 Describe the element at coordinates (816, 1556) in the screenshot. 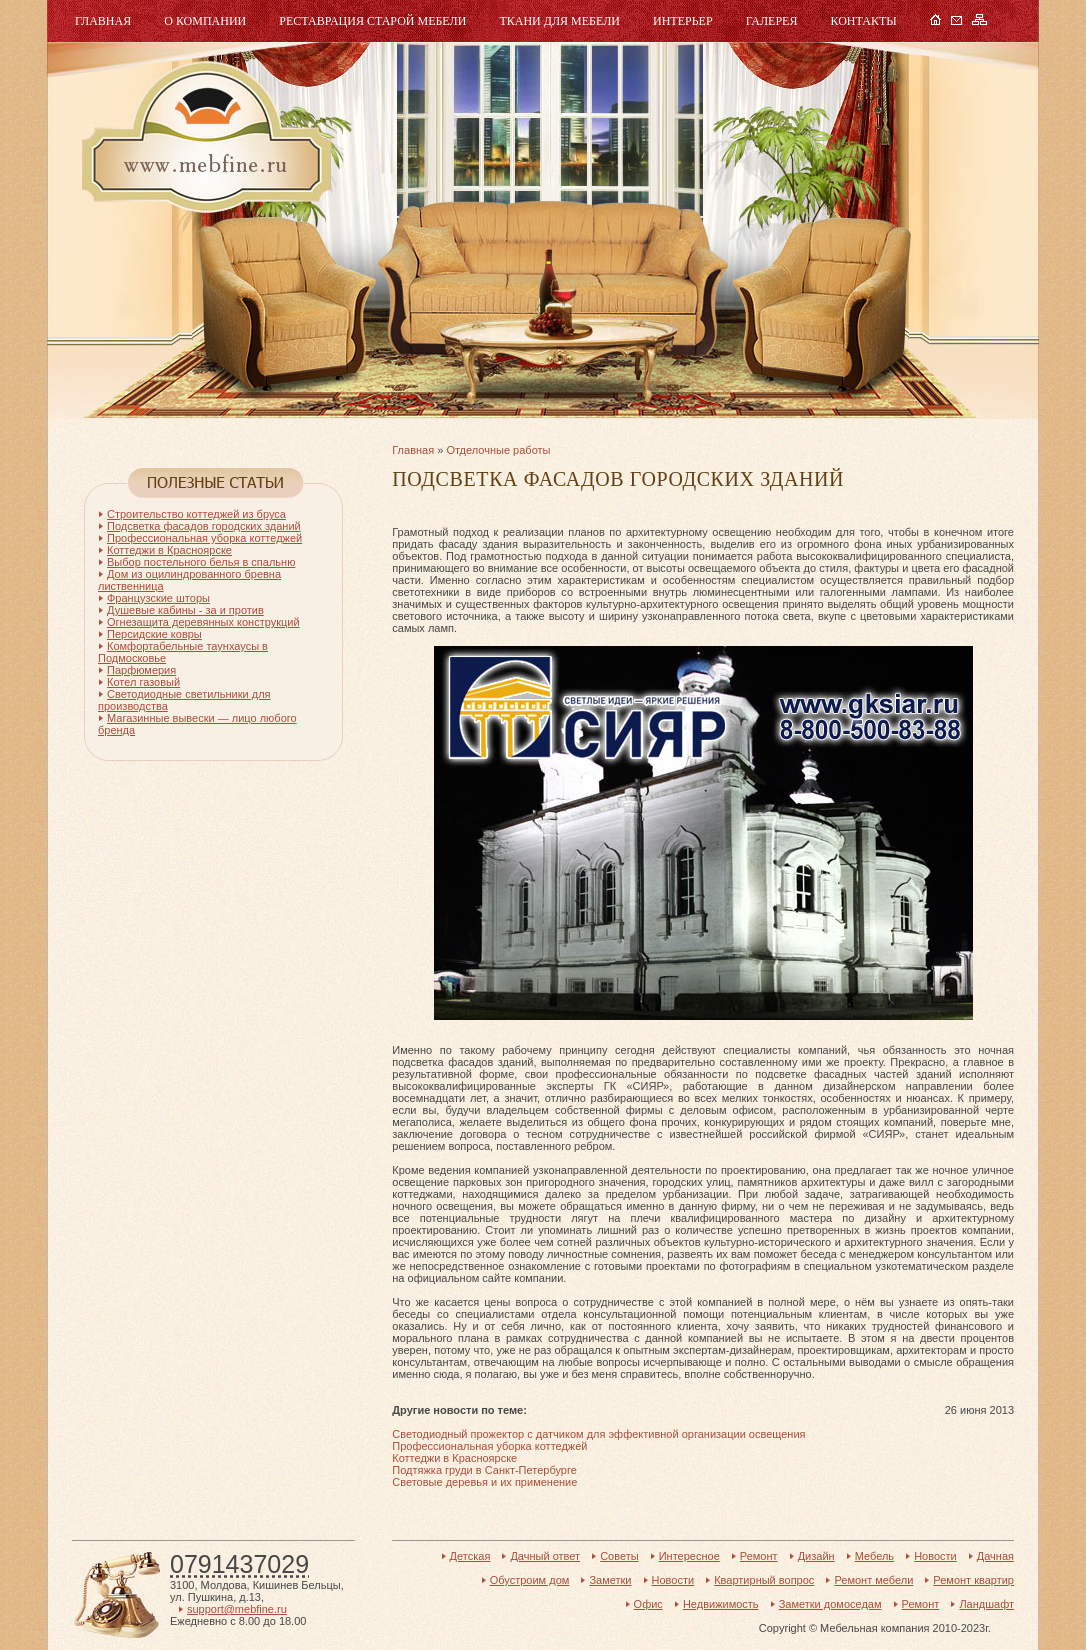

I see `Дизайн` at that location.